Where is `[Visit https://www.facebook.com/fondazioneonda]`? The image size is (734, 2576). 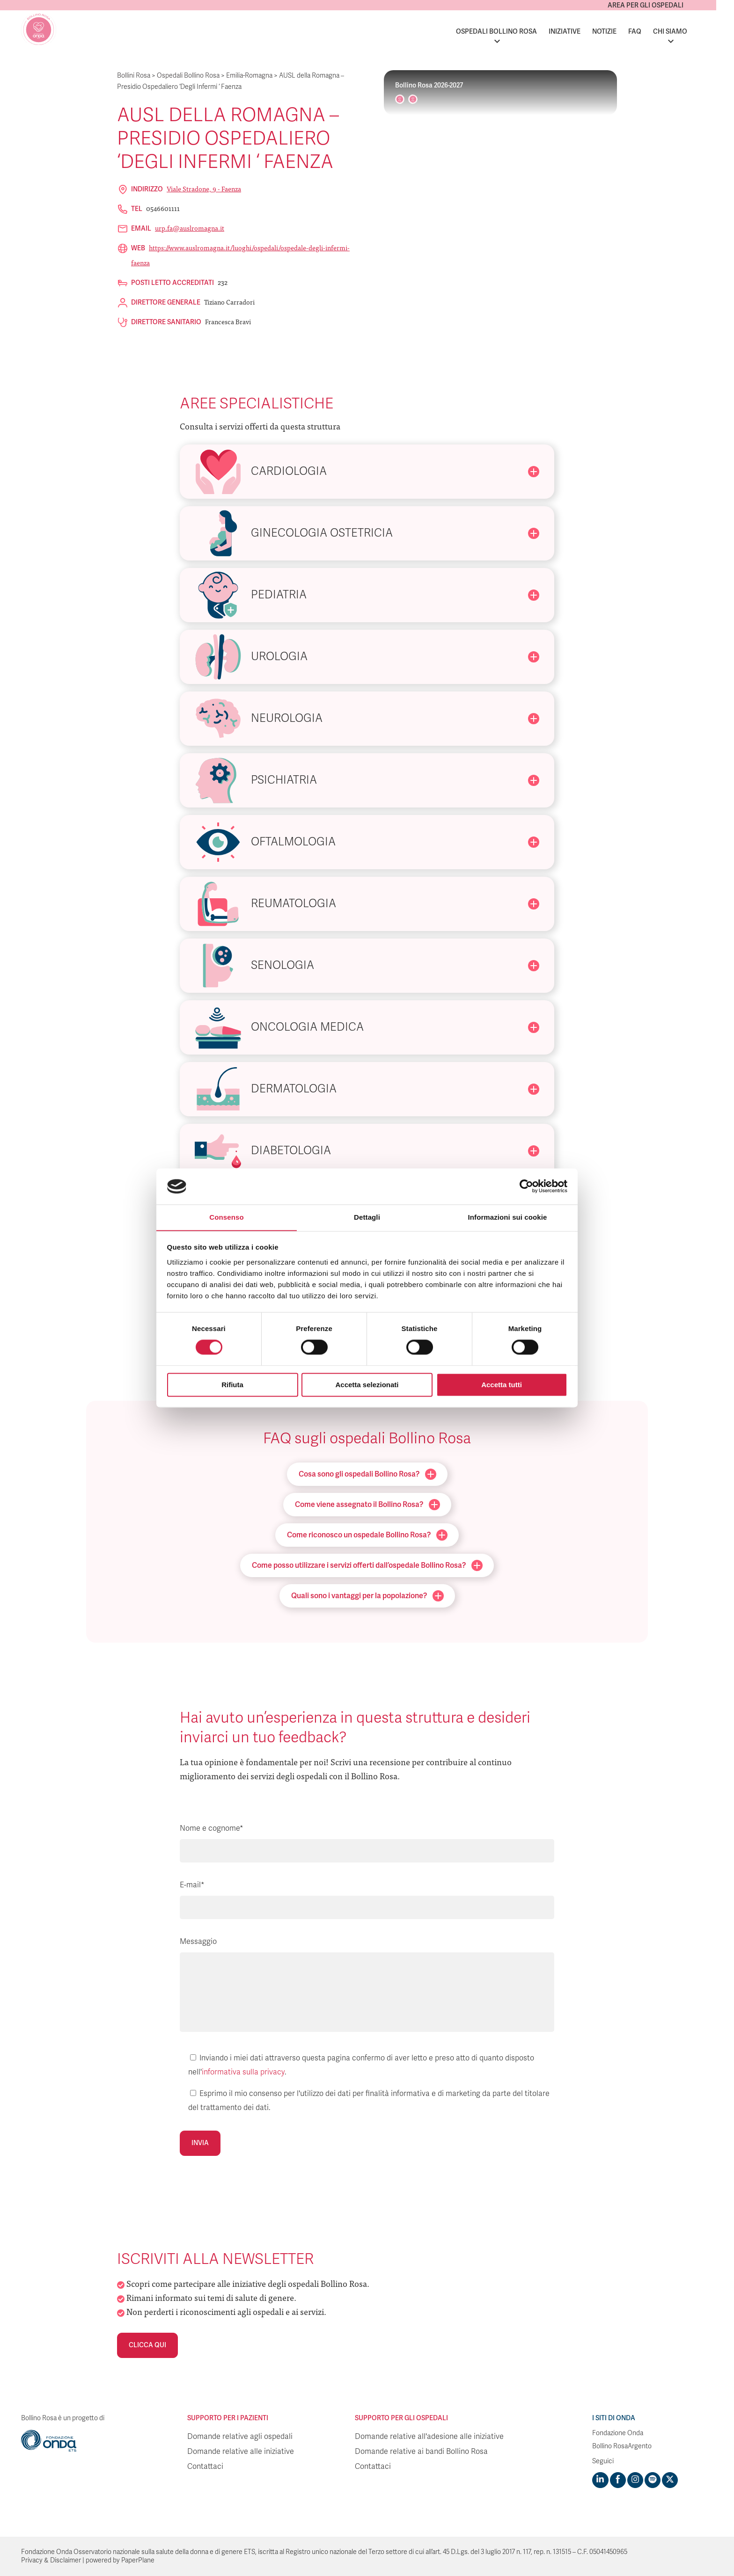
[Visit https://www.facebook.com/fondazioneonda] is located at coordinates (617, 2480).